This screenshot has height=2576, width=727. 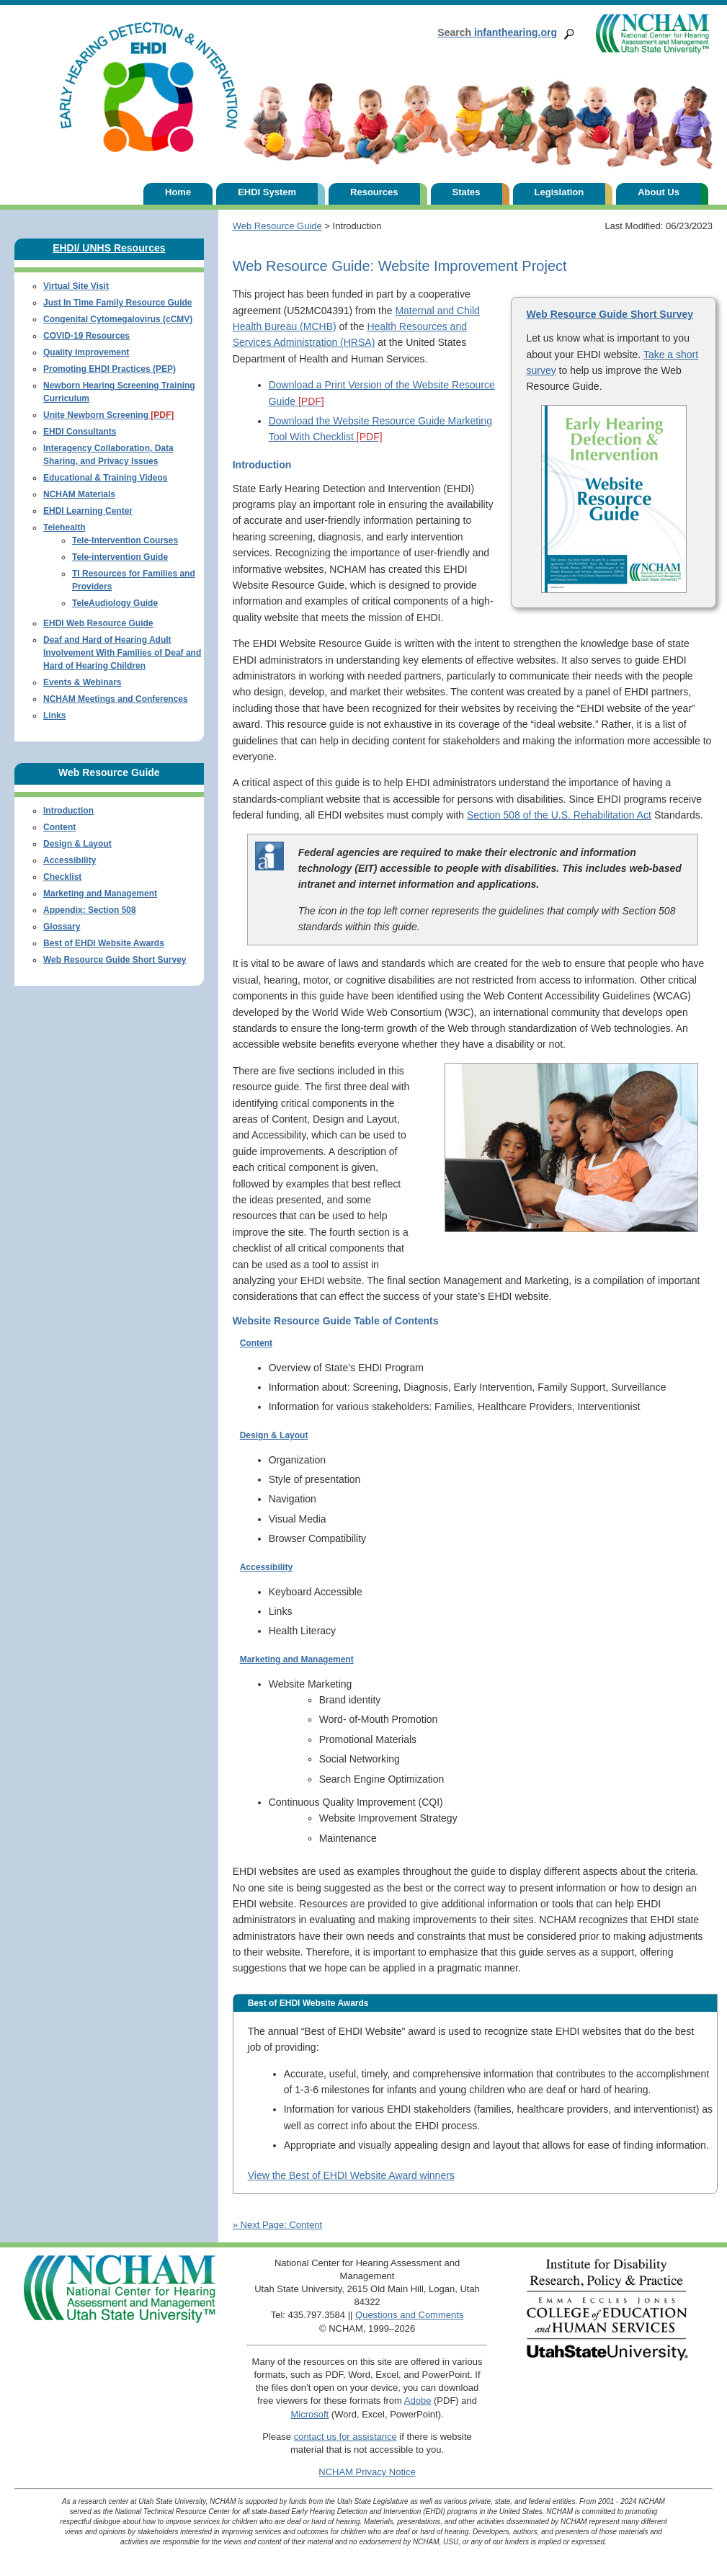 What do you see at coordinates (54, 715) in the screenshot?
I see `Links` at bounding box center [54, 715].